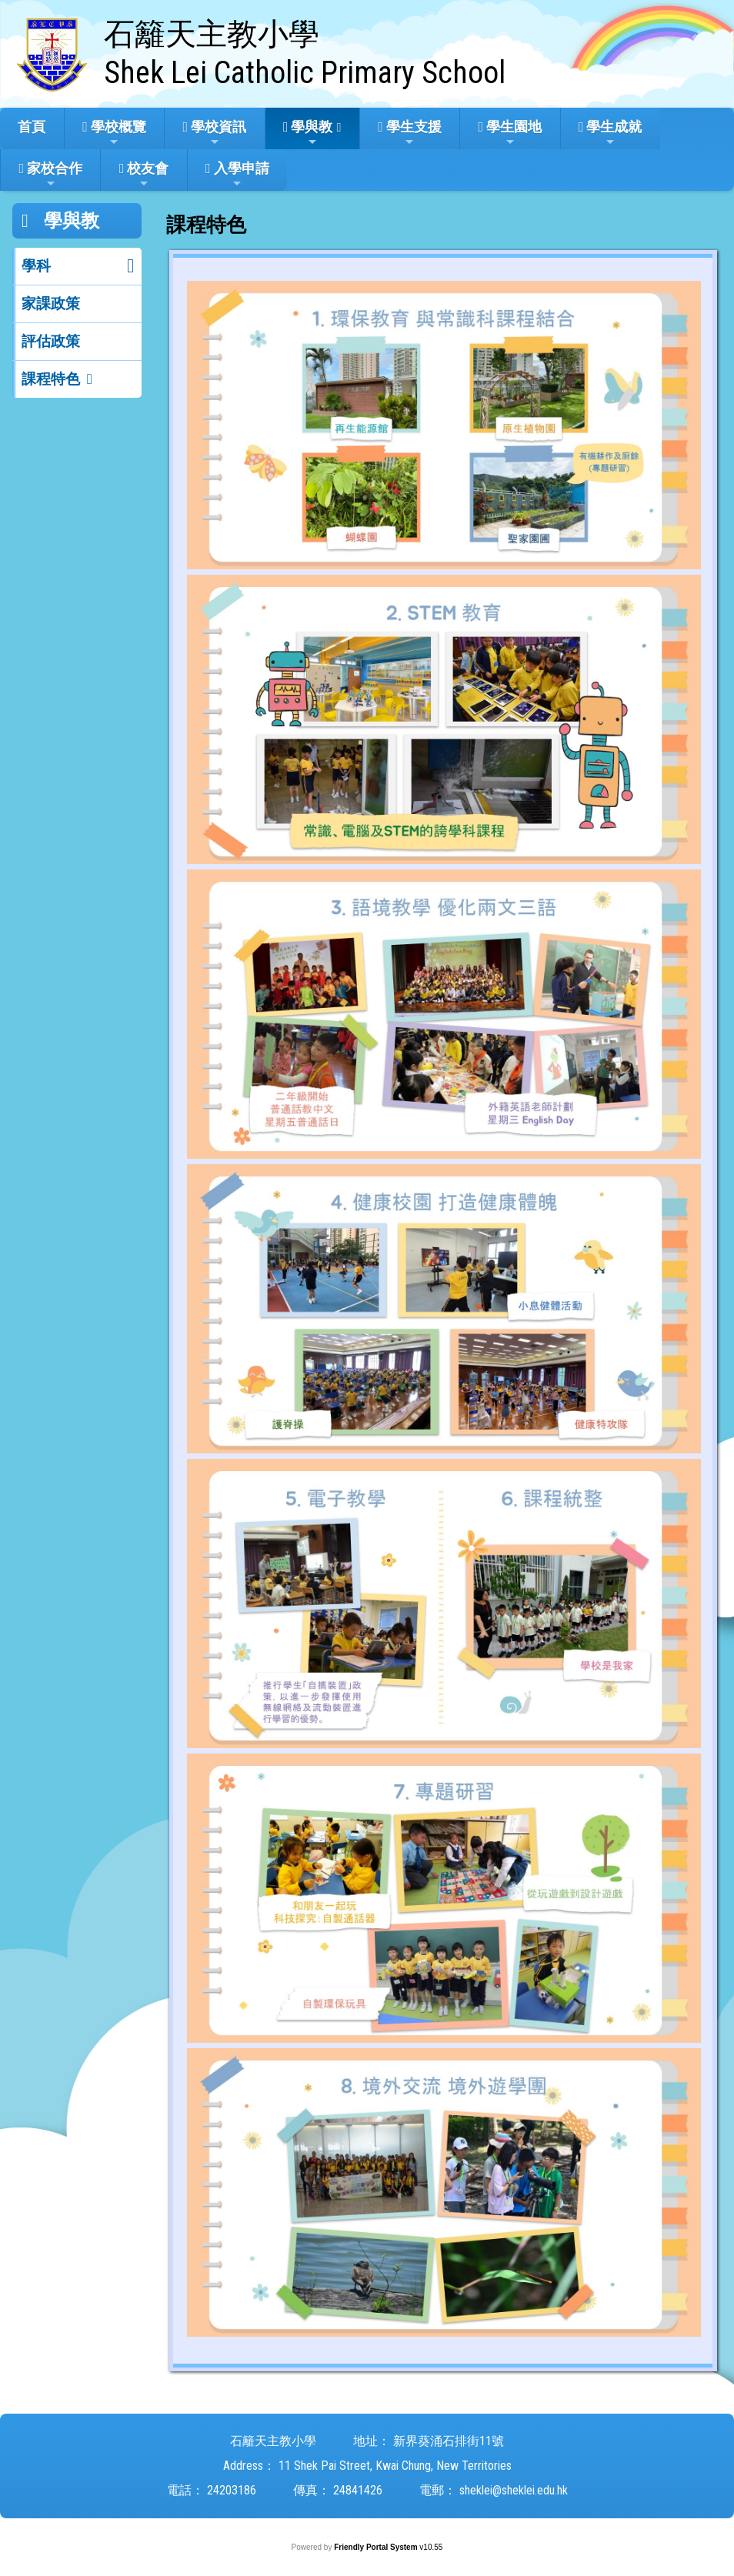  I want to click on 家課政策, so click(51, 303).